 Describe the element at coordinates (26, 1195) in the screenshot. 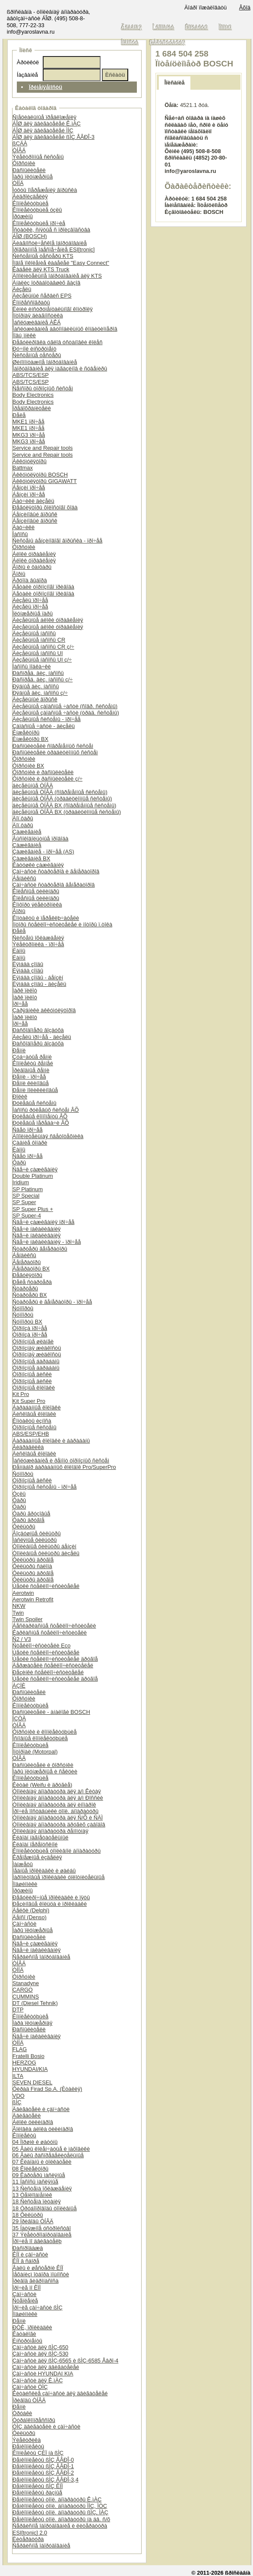

I see `SP Special` at that location.